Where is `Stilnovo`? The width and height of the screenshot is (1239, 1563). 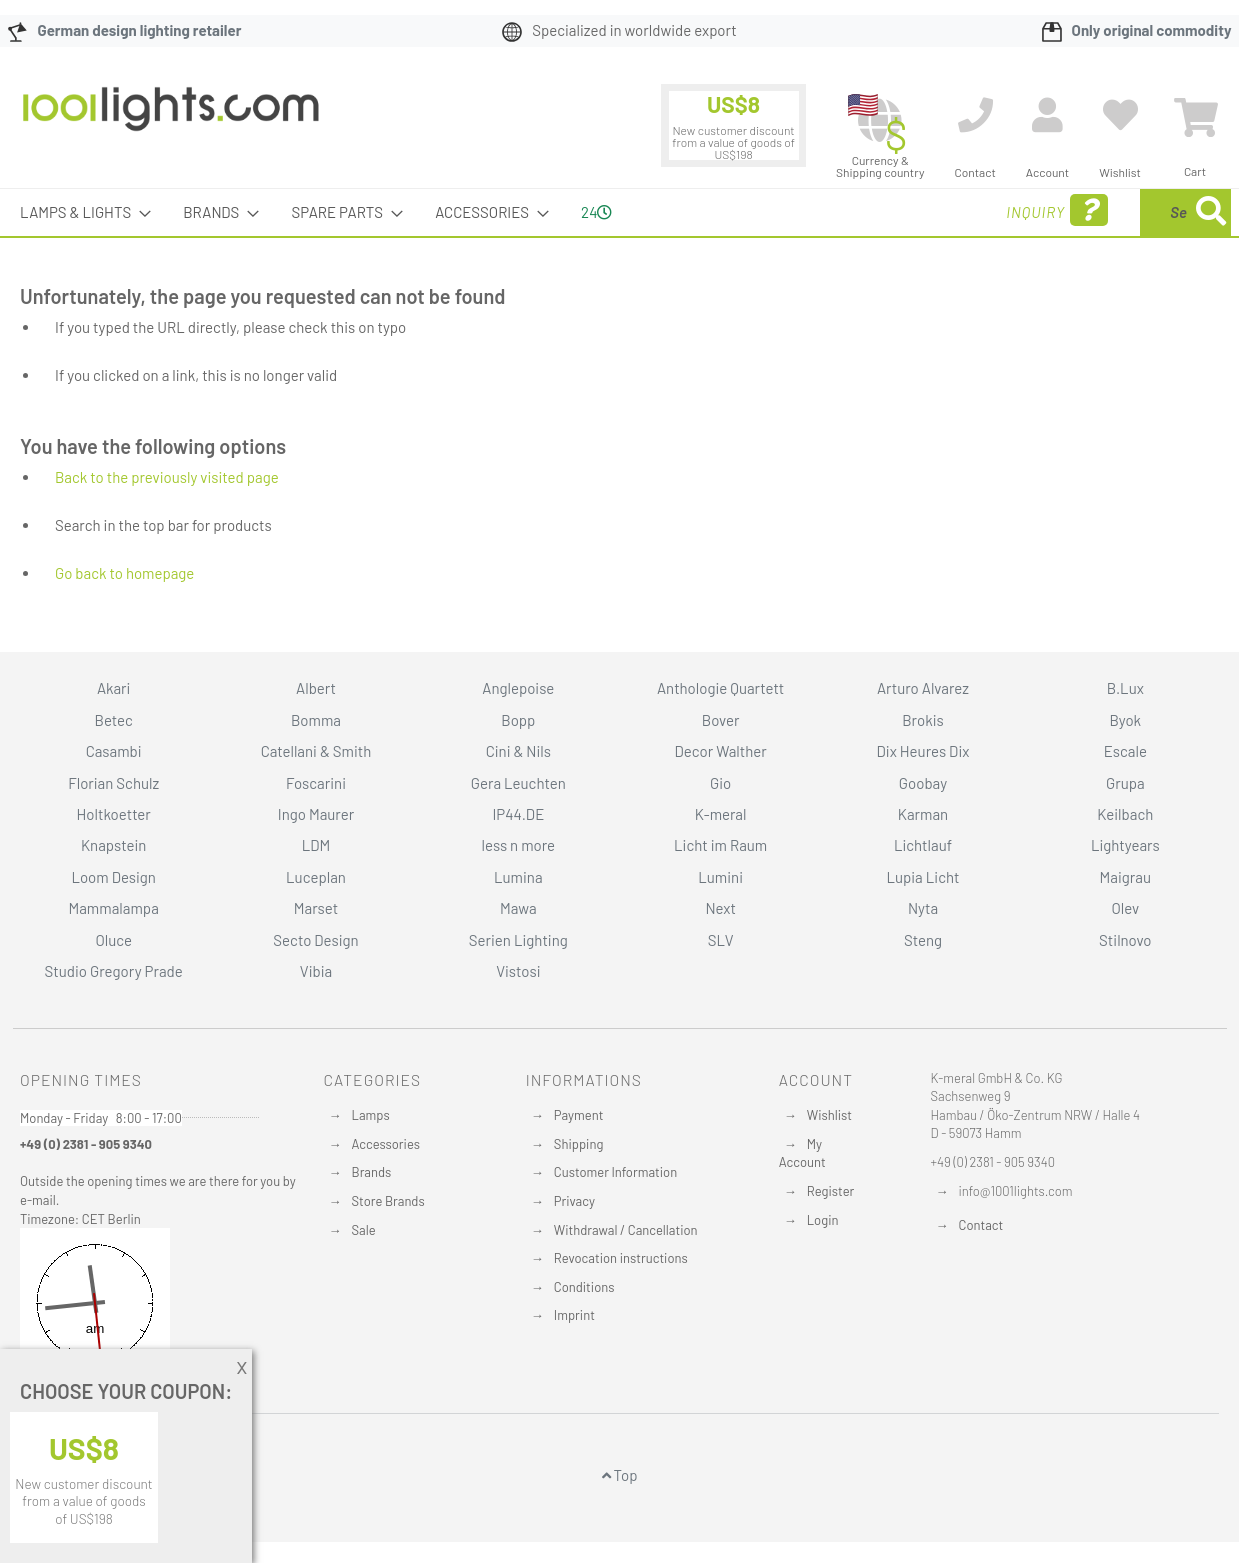
Stilnovo is located at coordinates (1125, 940).